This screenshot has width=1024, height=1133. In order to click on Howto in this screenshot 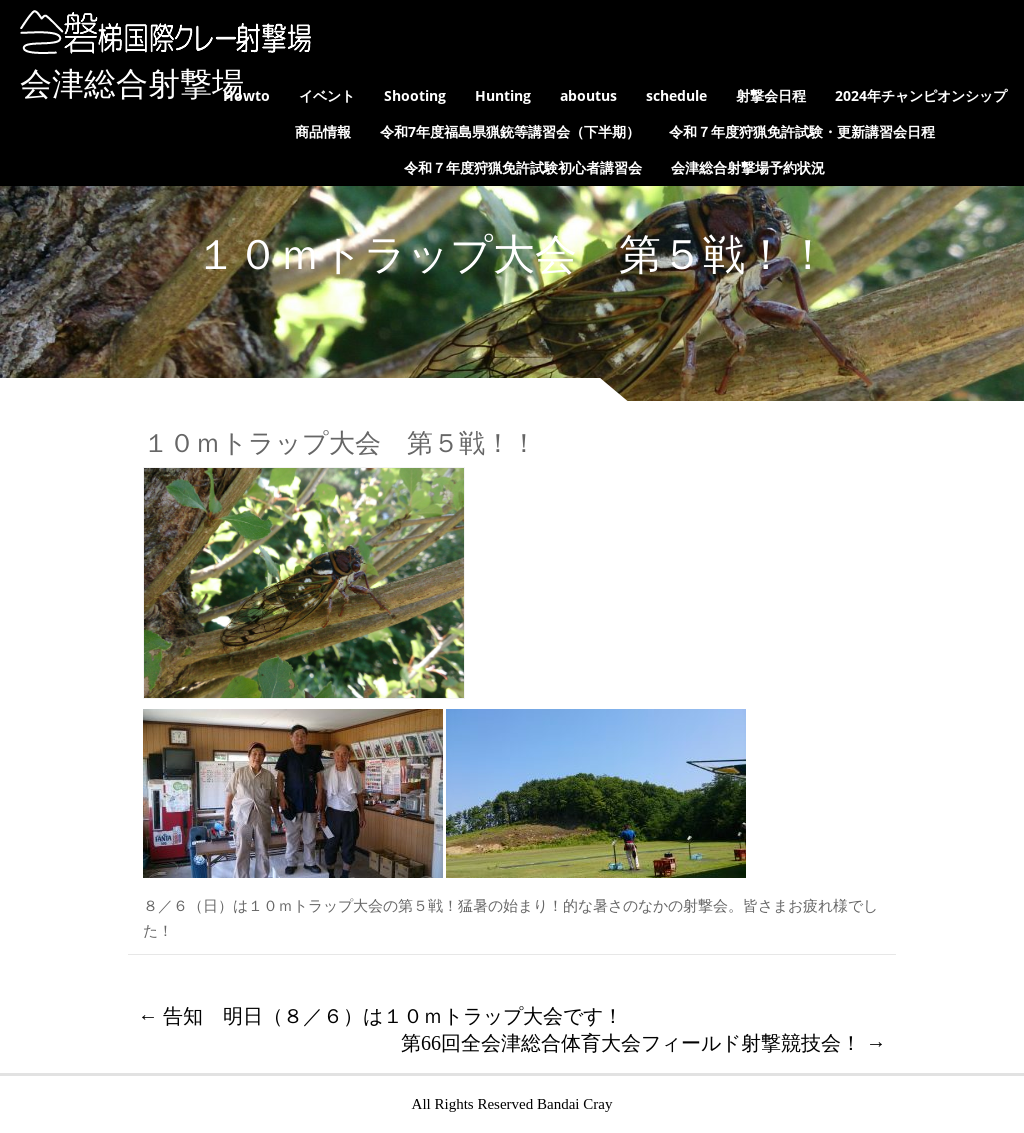, I will do `click(246, 95)`.